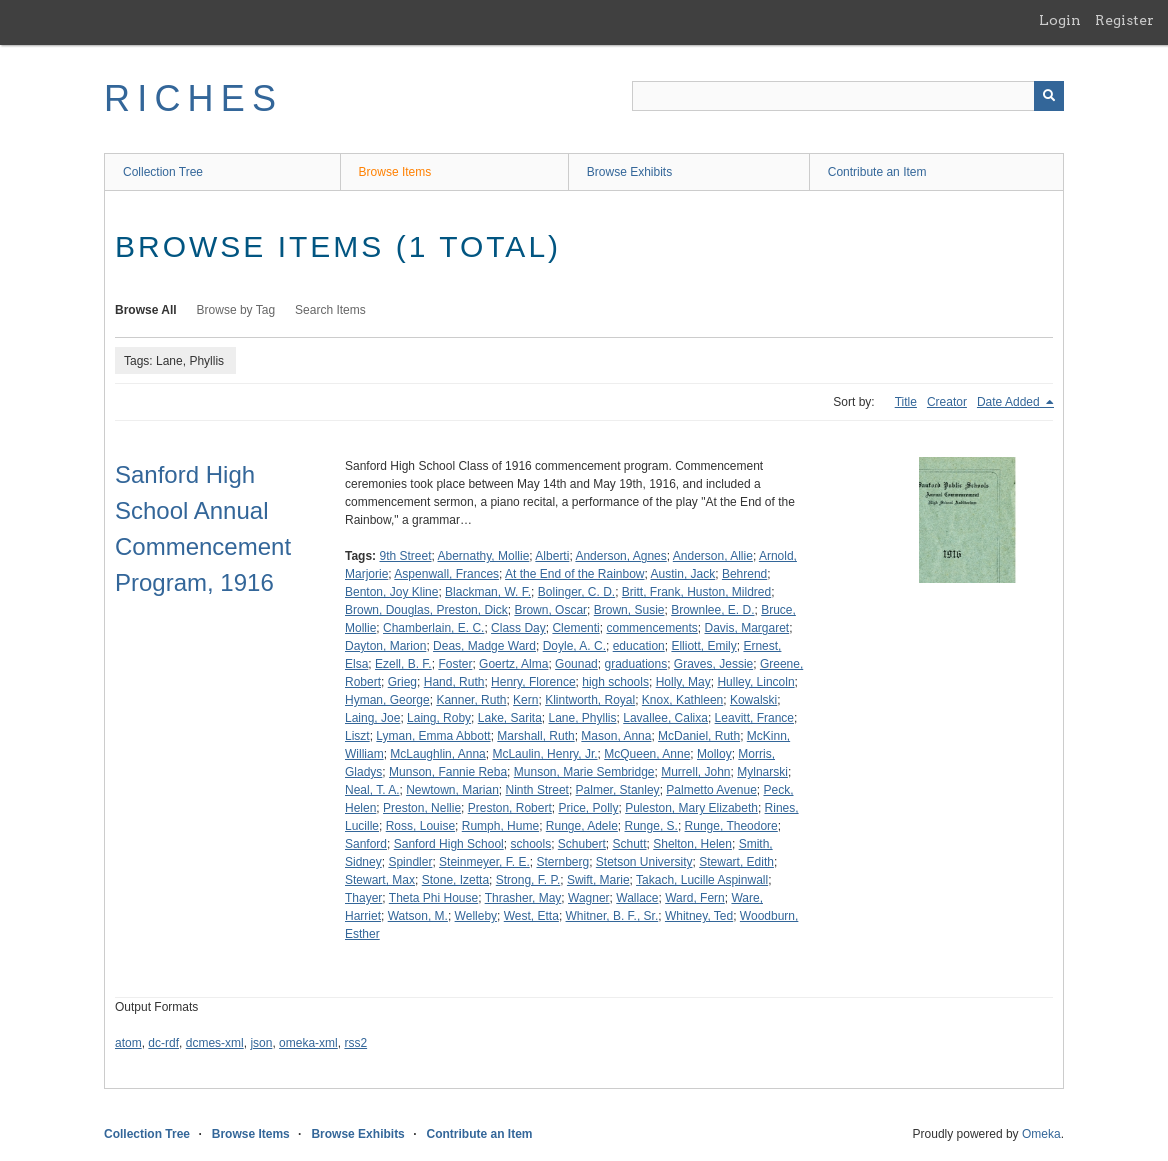 The width and height of the screenshot is (1168, 1161). I want to click on Palmer, Stanley, so click(618, 790).